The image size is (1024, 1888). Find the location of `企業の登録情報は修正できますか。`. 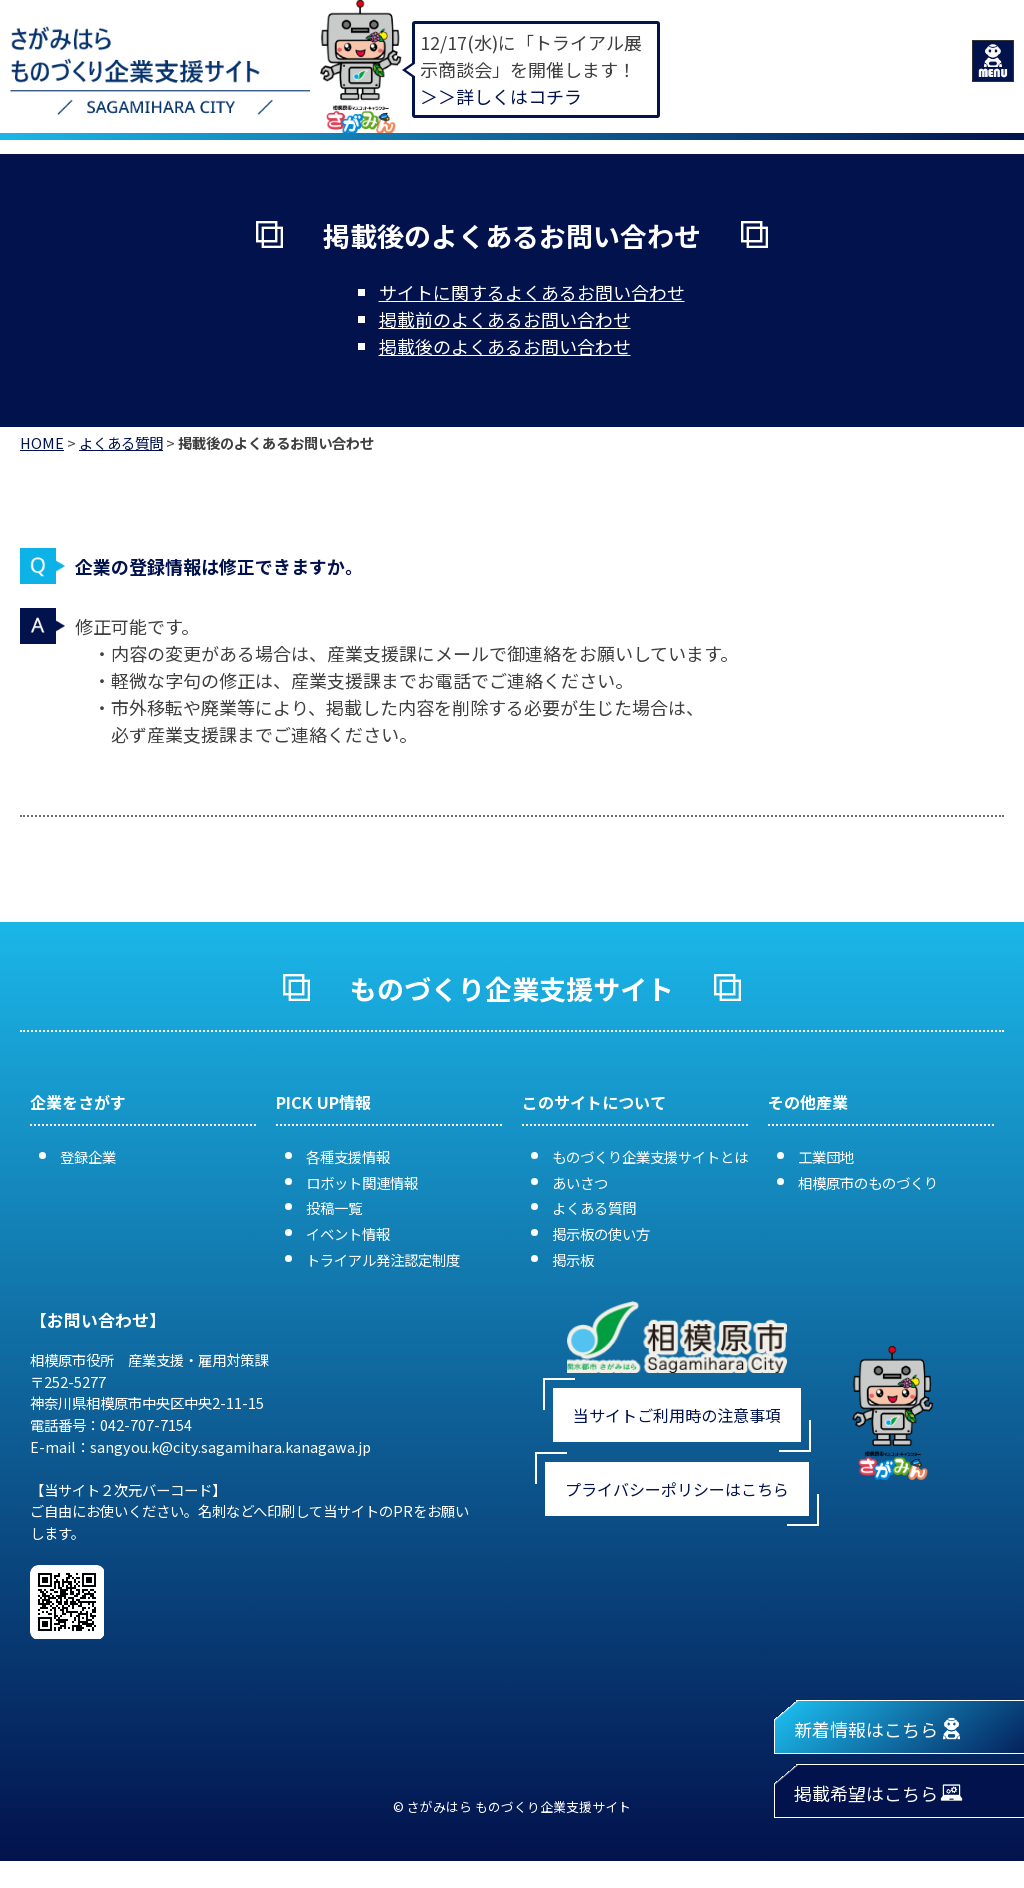

企業の登録情報は修正できますか。 is located at coordinates (219, 566).